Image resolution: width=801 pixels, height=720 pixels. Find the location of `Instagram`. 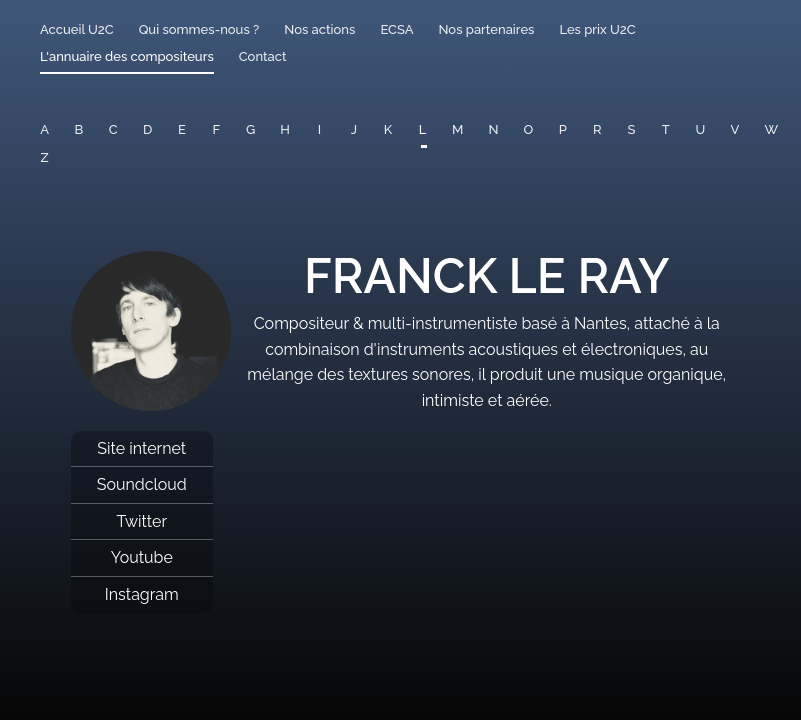

Instagram is located at coordinates (142, 594).